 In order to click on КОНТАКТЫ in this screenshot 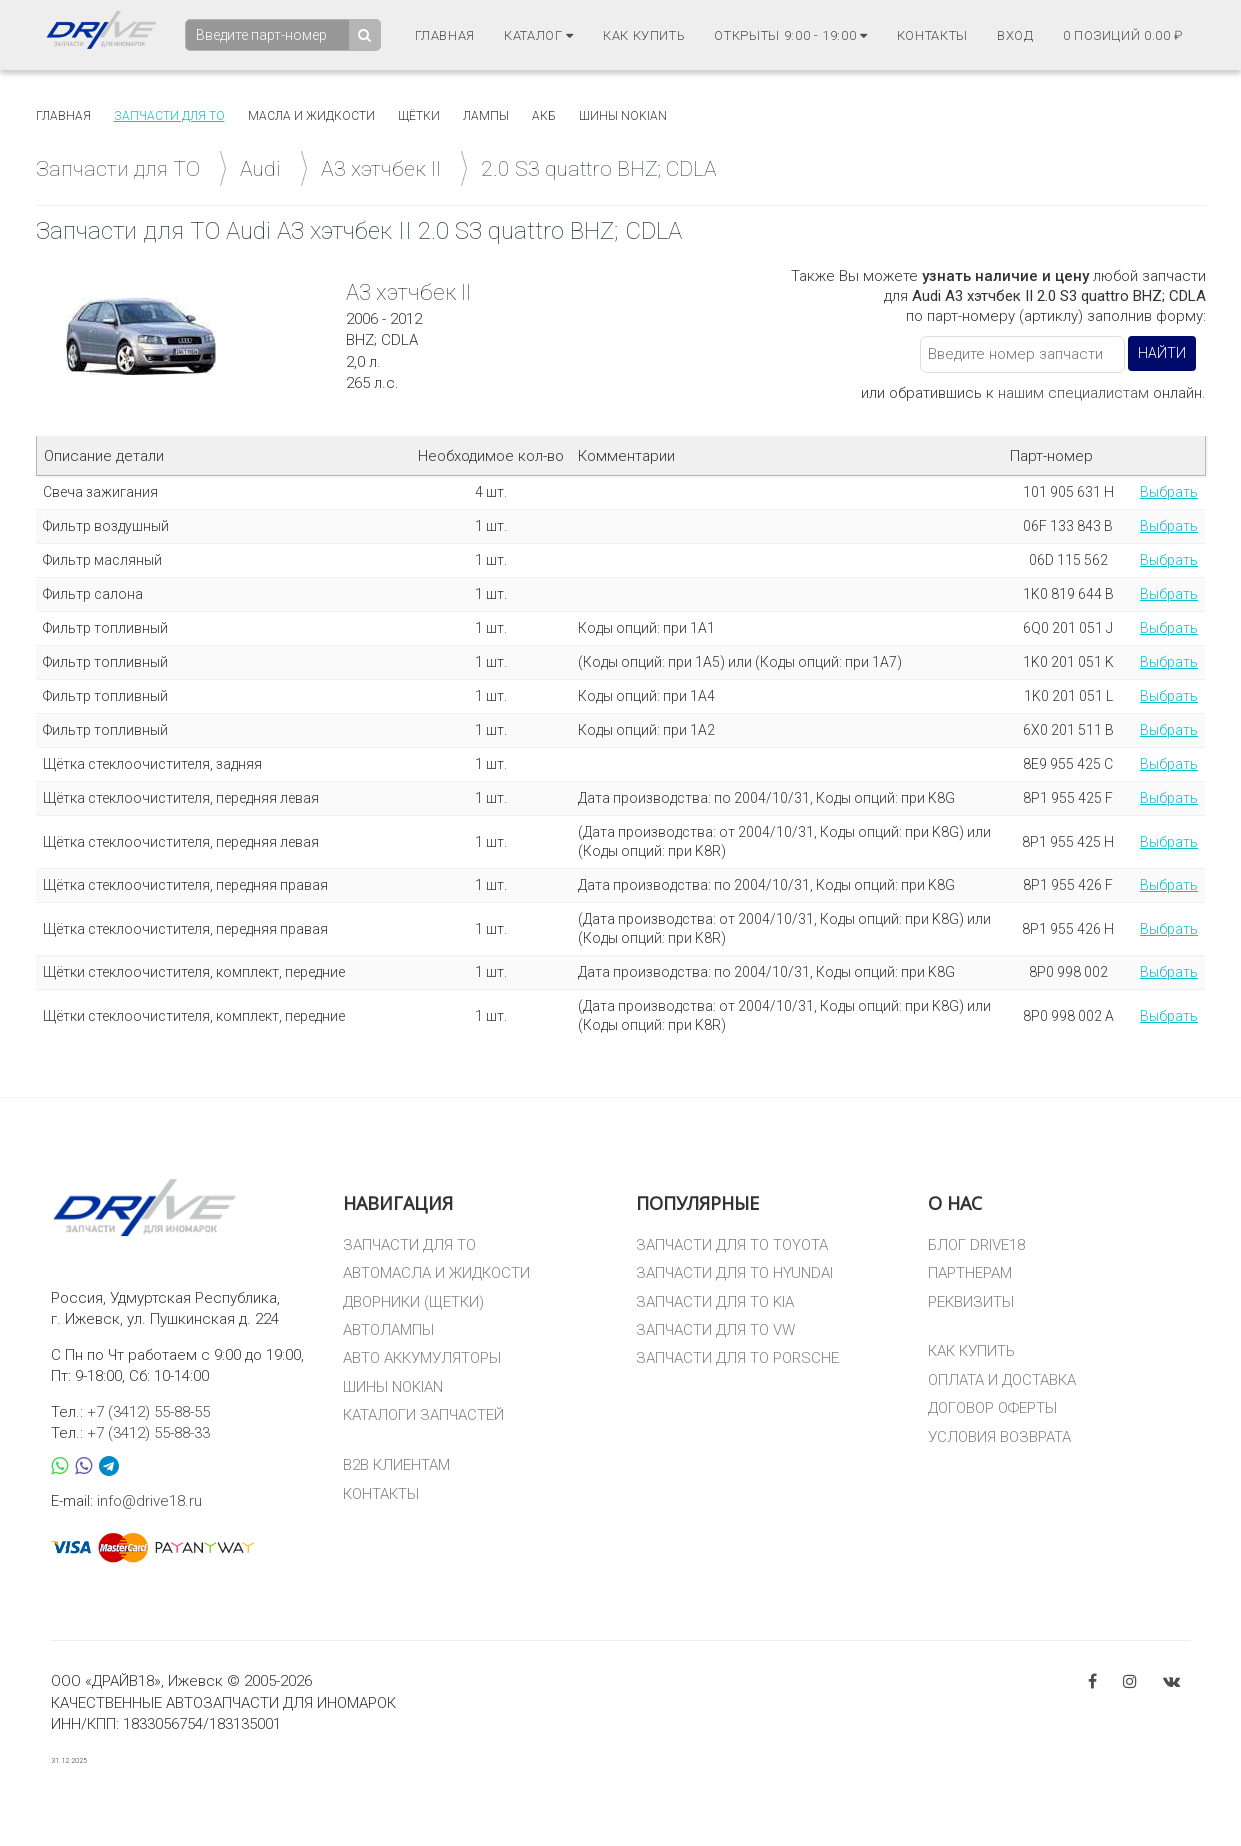, I will do `click(381, 1494)`.